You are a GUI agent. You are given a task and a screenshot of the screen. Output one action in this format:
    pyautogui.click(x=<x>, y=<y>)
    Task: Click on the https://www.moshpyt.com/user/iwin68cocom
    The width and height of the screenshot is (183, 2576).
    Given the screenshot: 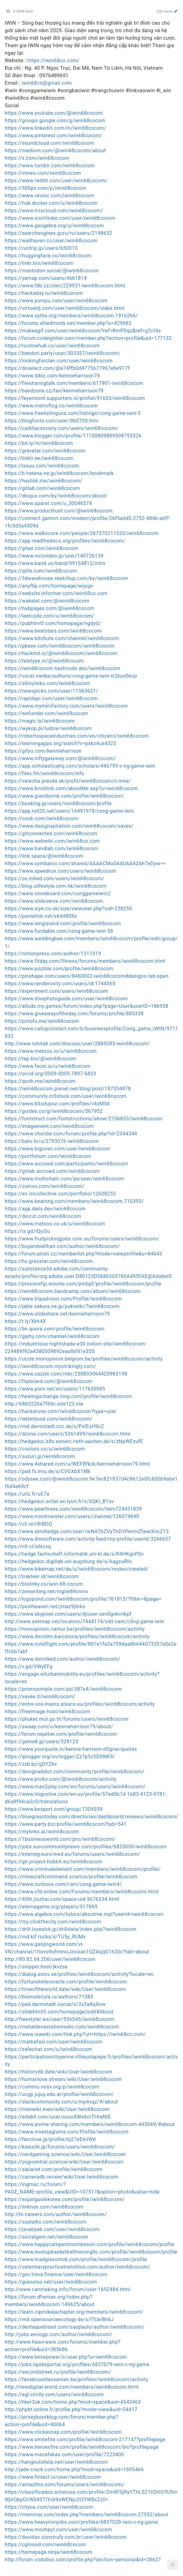 What is the action you would take?
    pyautogui.click(x=58, y=2530)
    